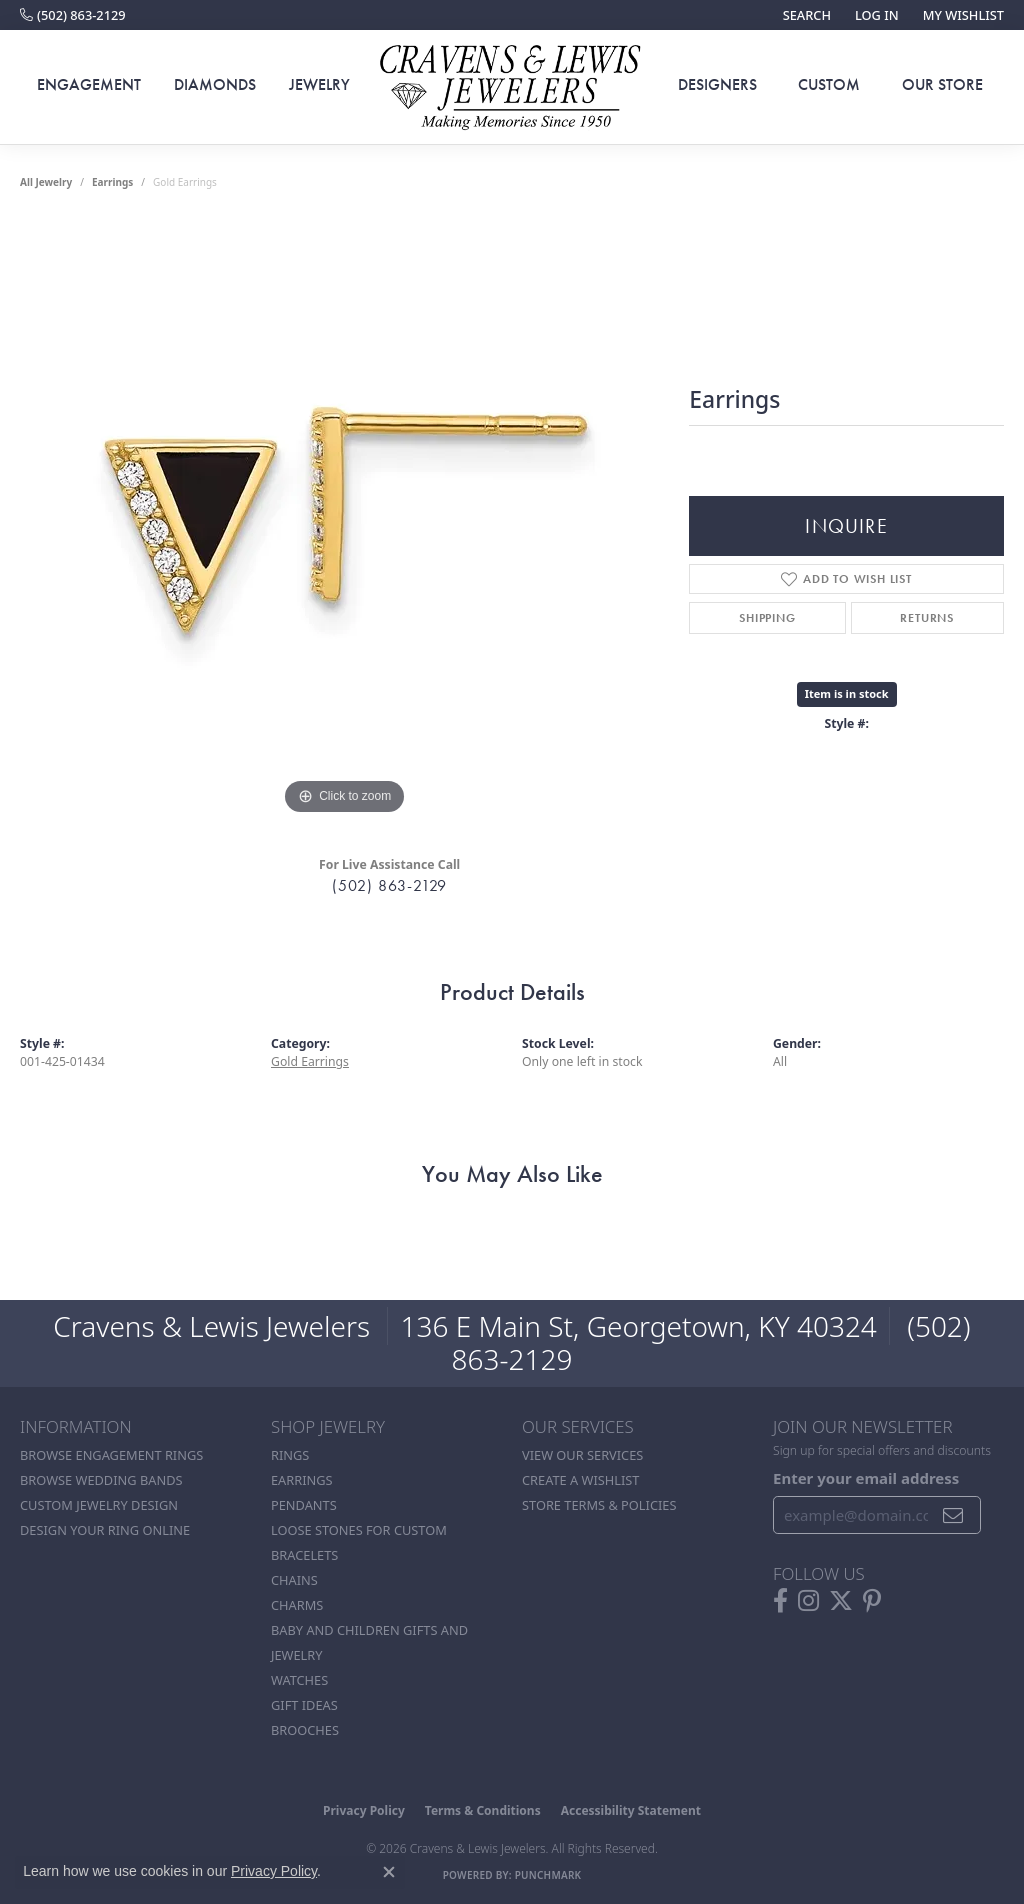 The height and width of the screenshot is (1904, 1024). I want to click on [Follow us on facebook (opens in new tab)], so click(780, 1601).